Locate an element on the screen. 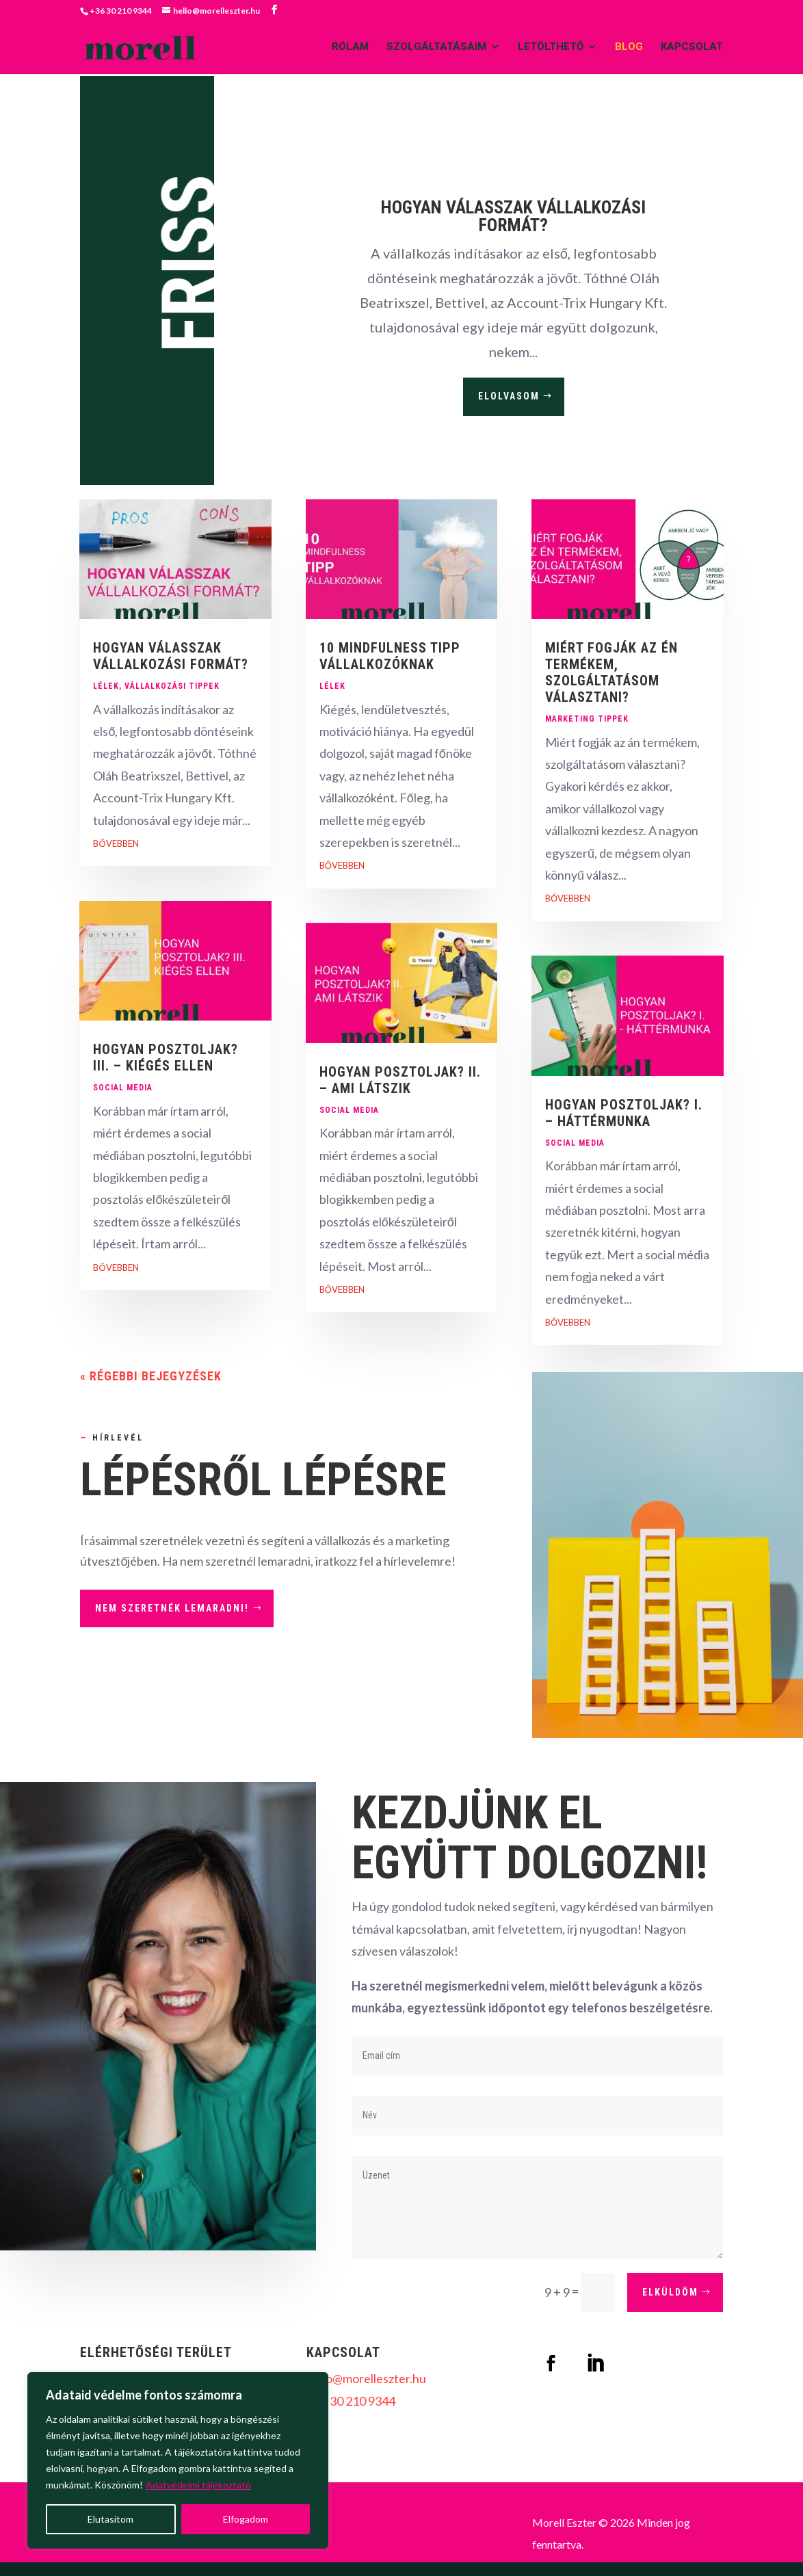  Elfogadom is located at coordinates (245, 2519).